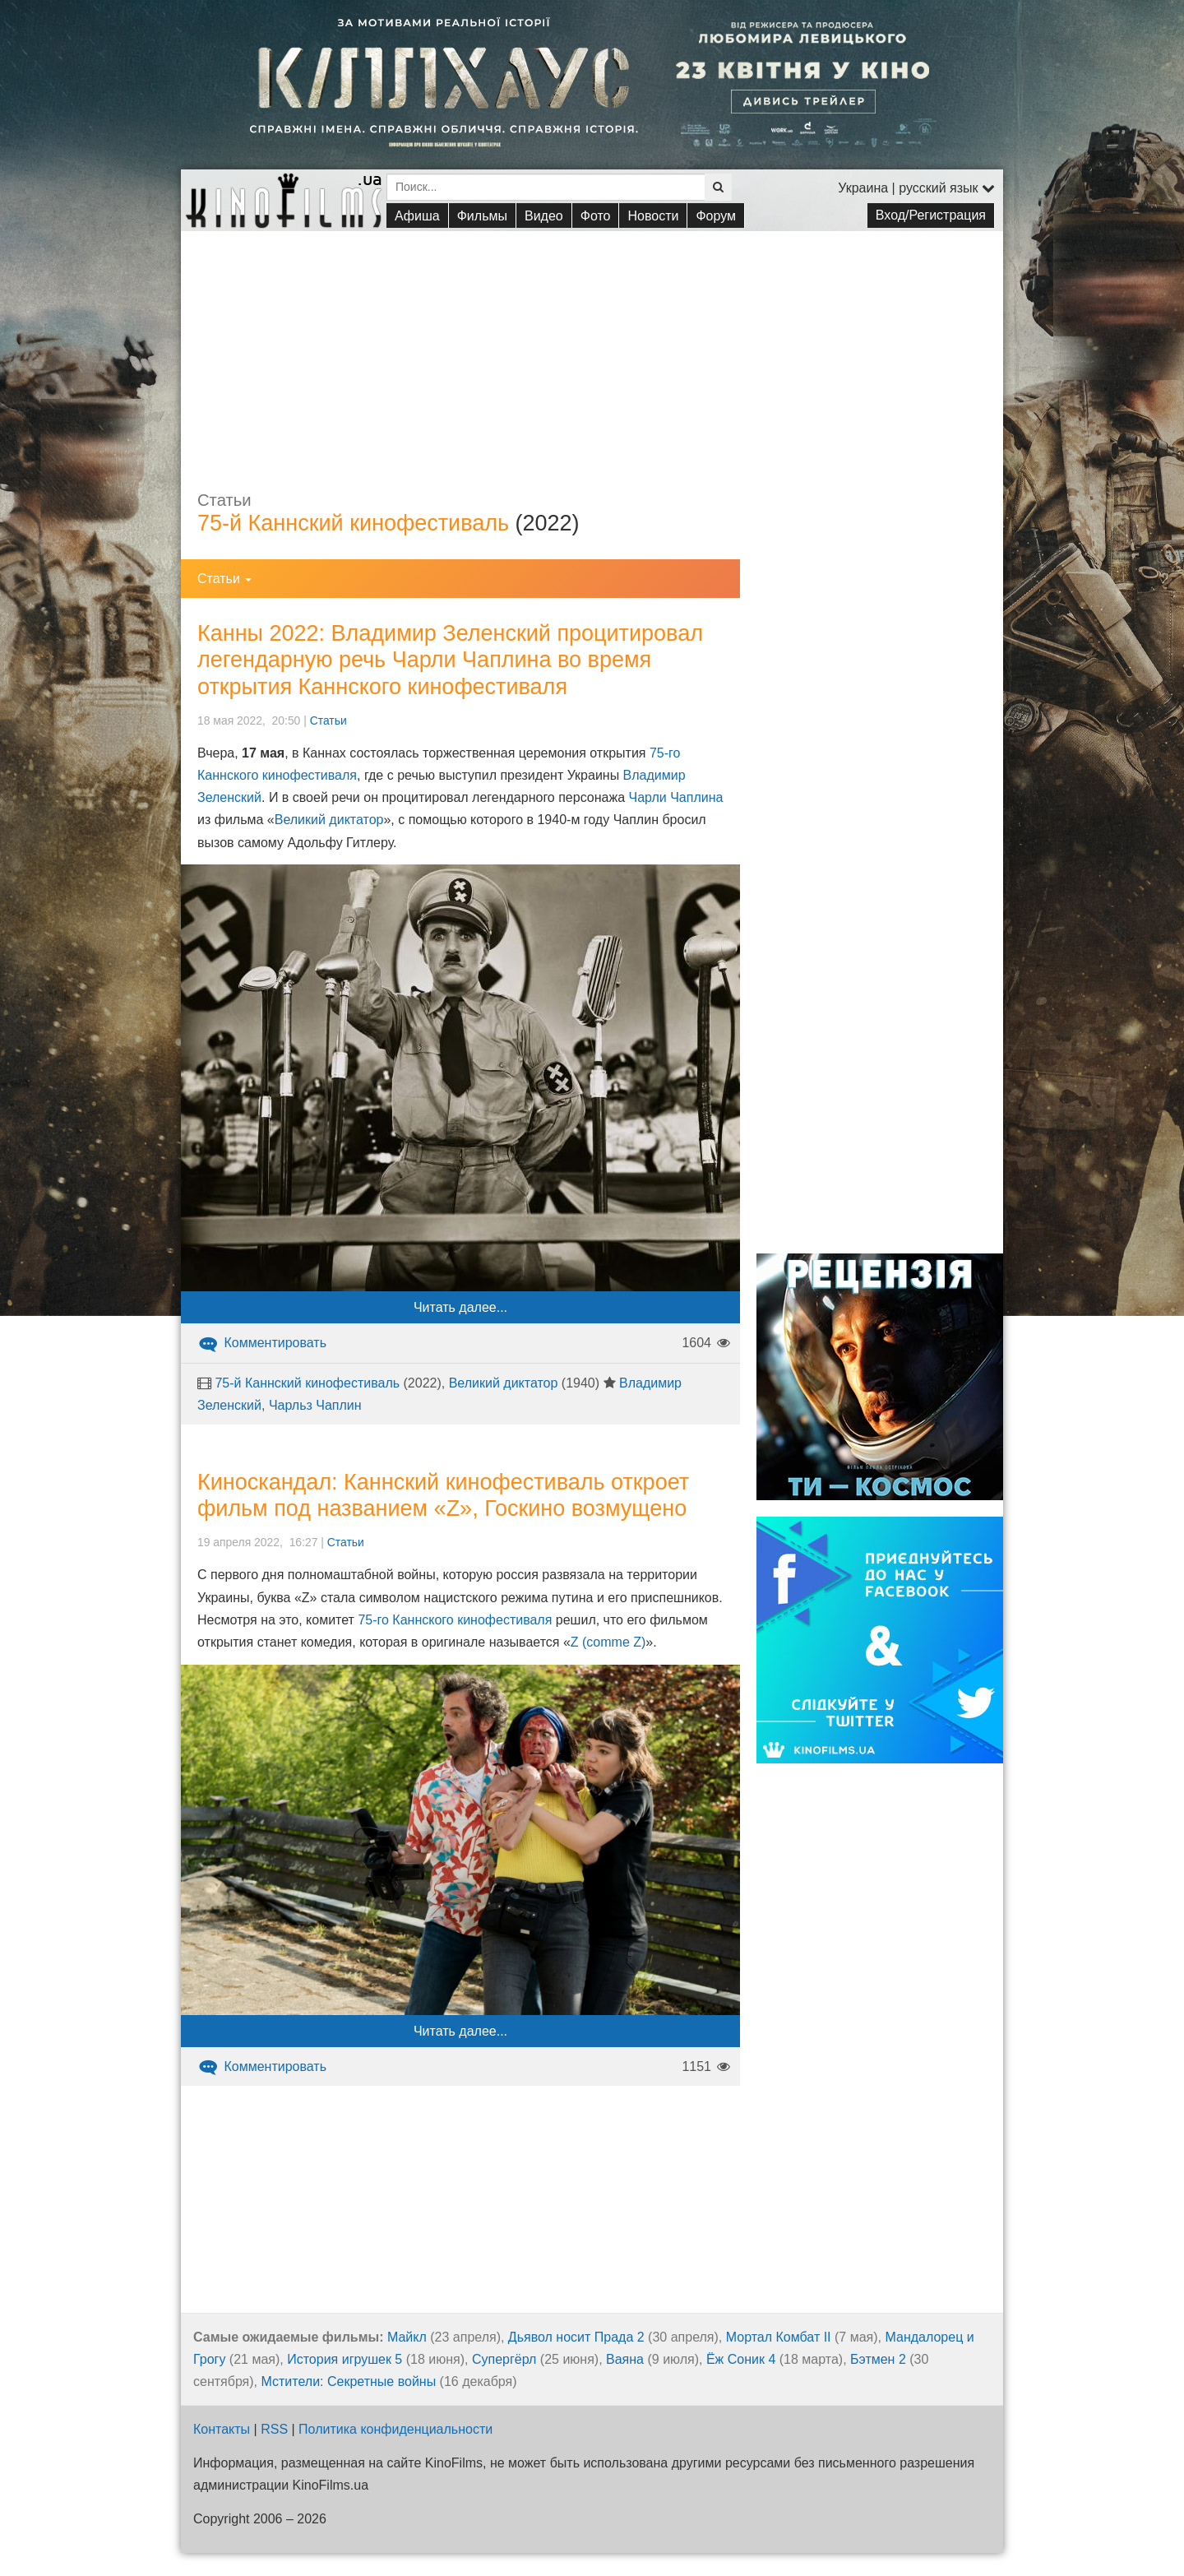  I want to click on Майкл, so click(407, 2337).